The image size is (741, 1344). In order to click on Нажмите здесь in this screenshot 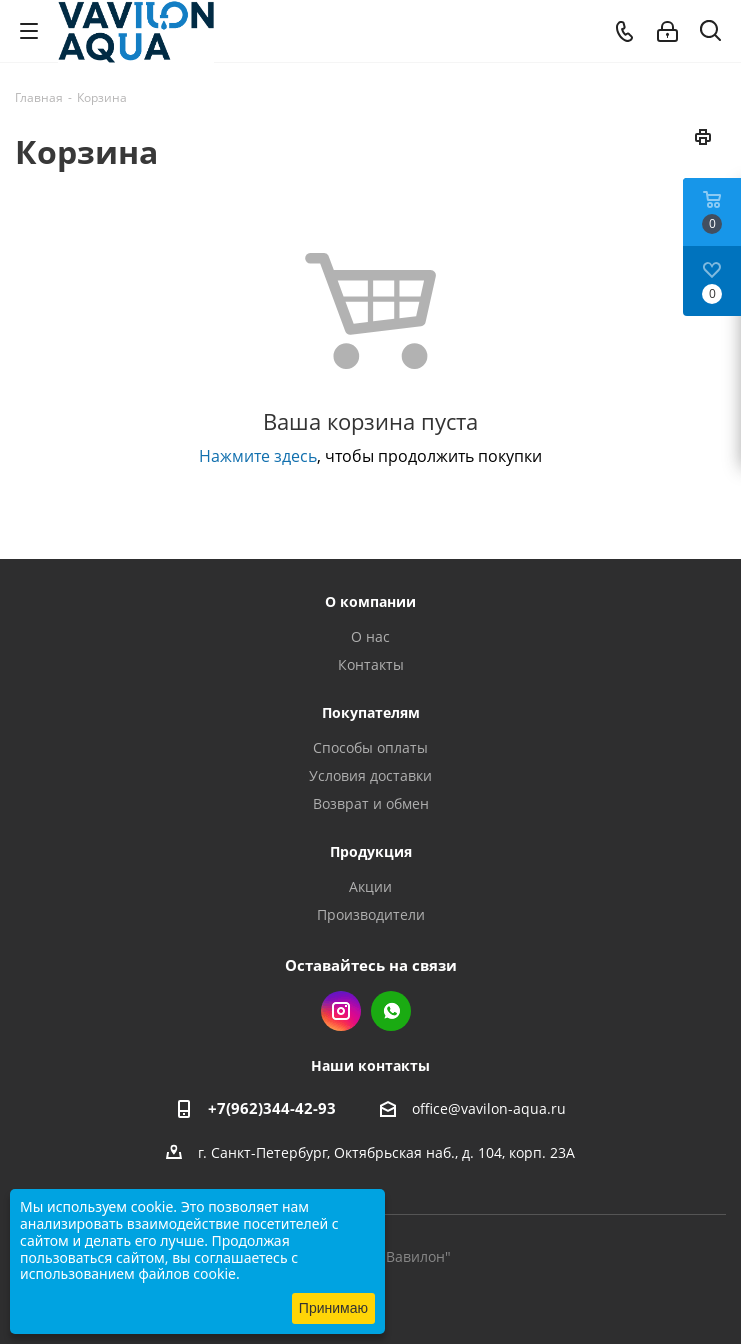, I will do `click(258, 456)`.